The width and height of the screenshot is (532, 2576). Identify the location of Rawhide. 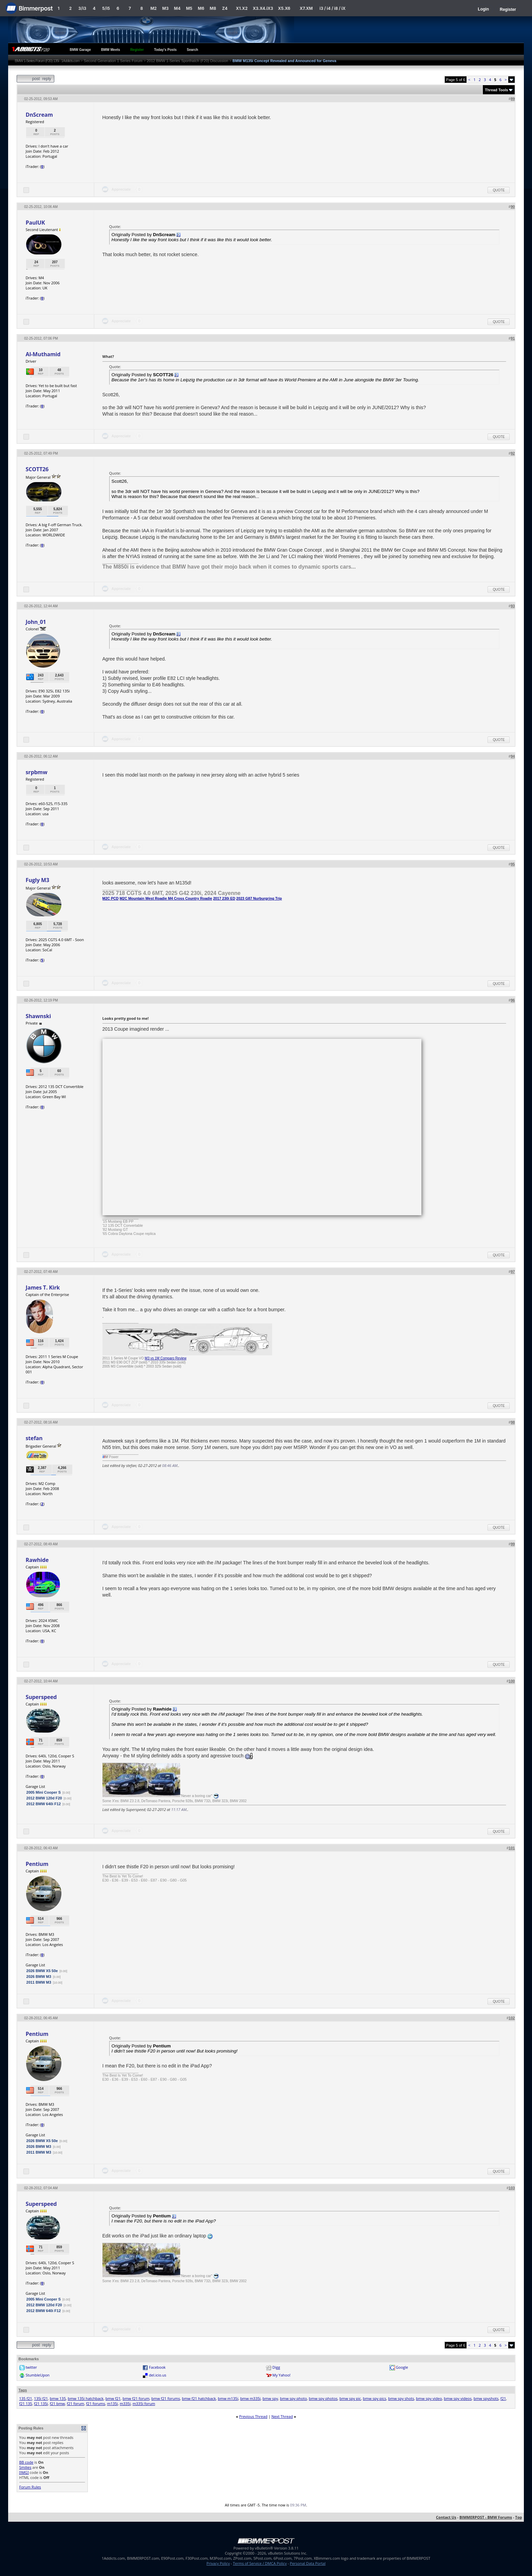
(37, 1560).